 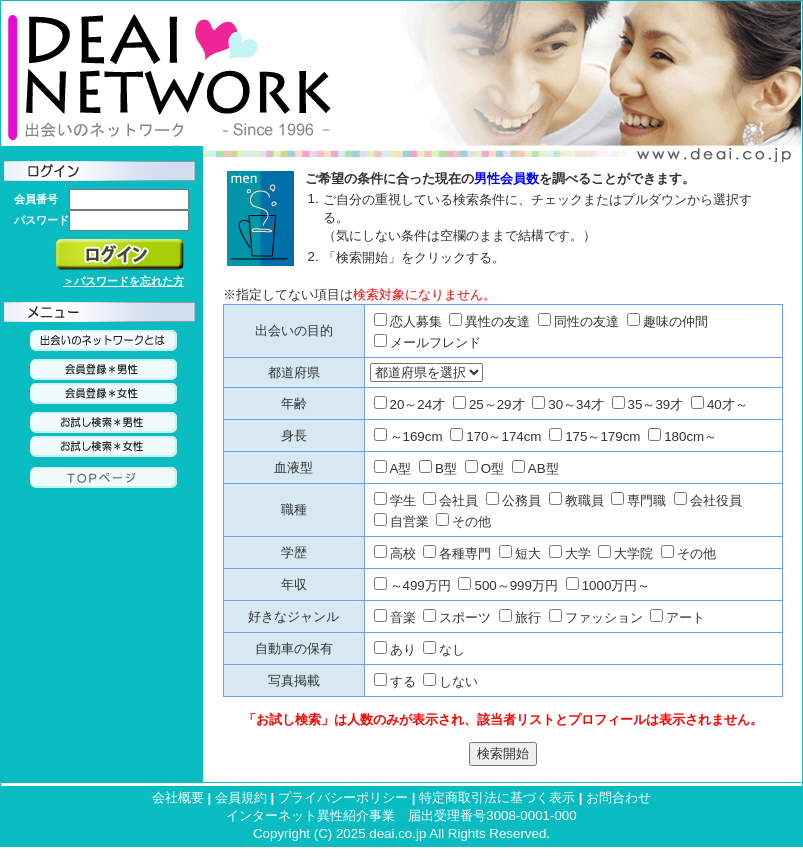 I want to click on 会員規約, so click(x=241, y=797).